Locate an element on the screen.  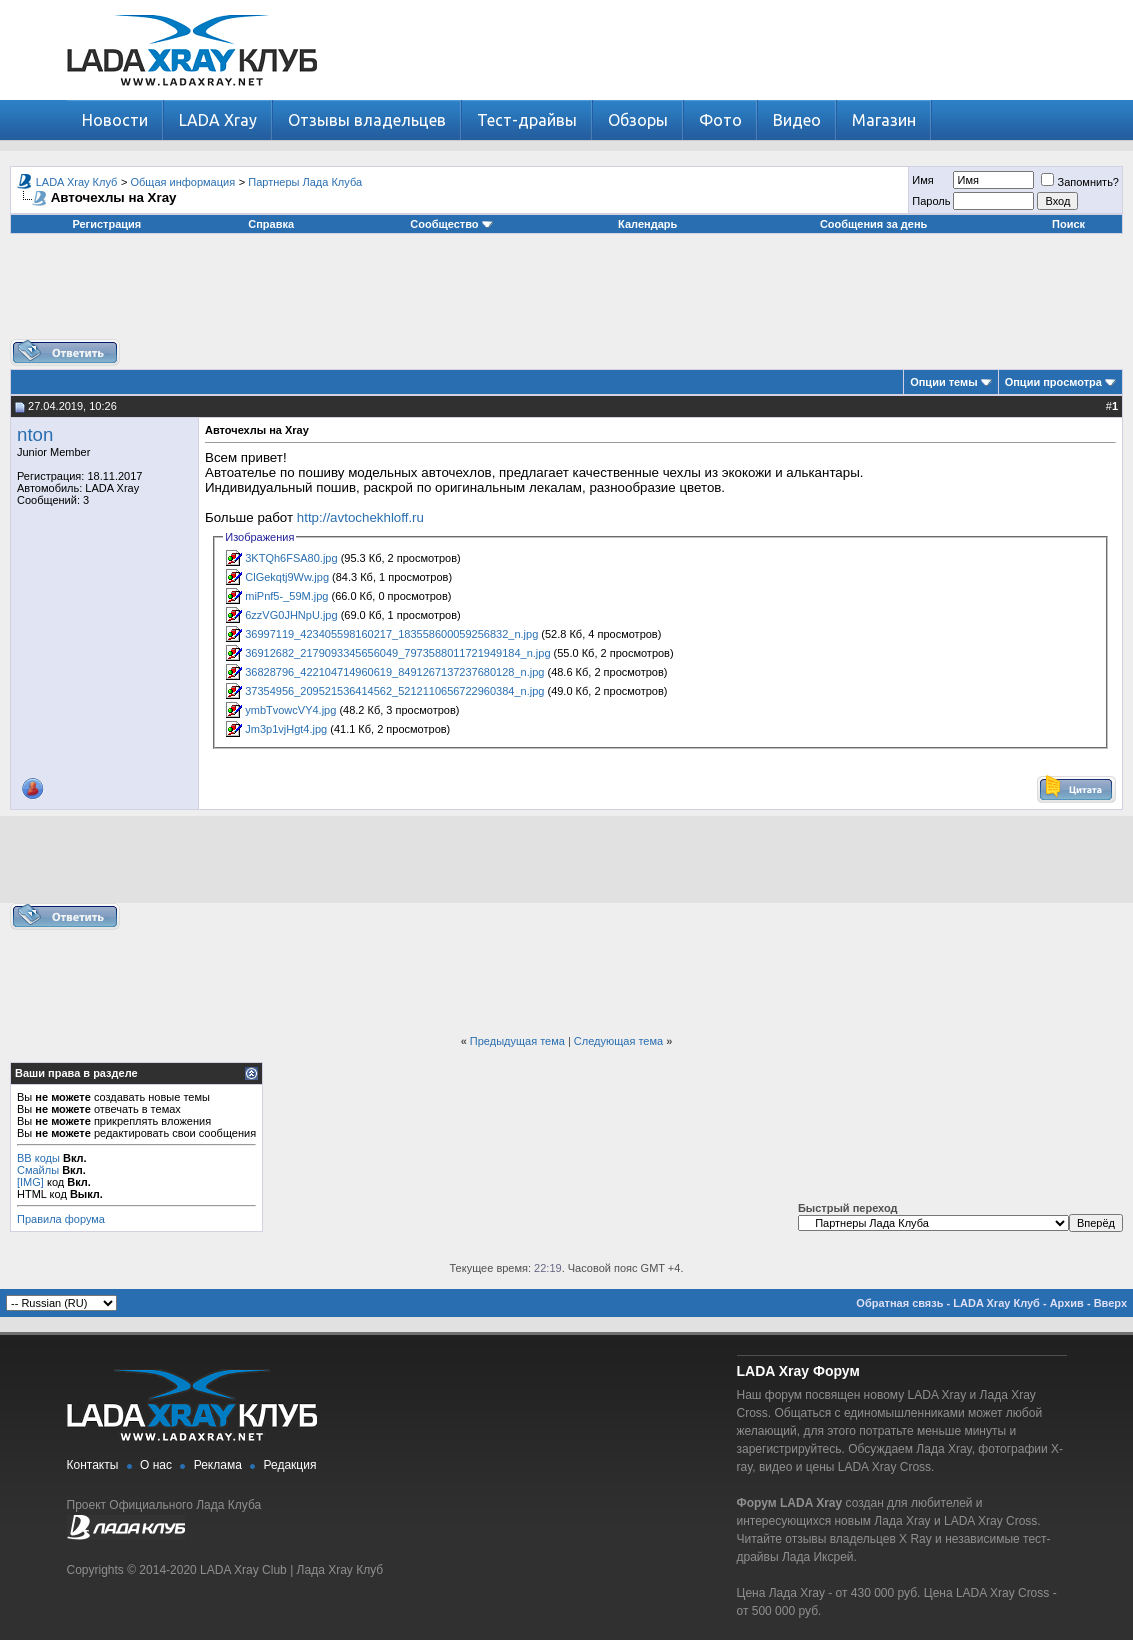
Партнеры Лада Клуба is located at coordinates (305, 182).